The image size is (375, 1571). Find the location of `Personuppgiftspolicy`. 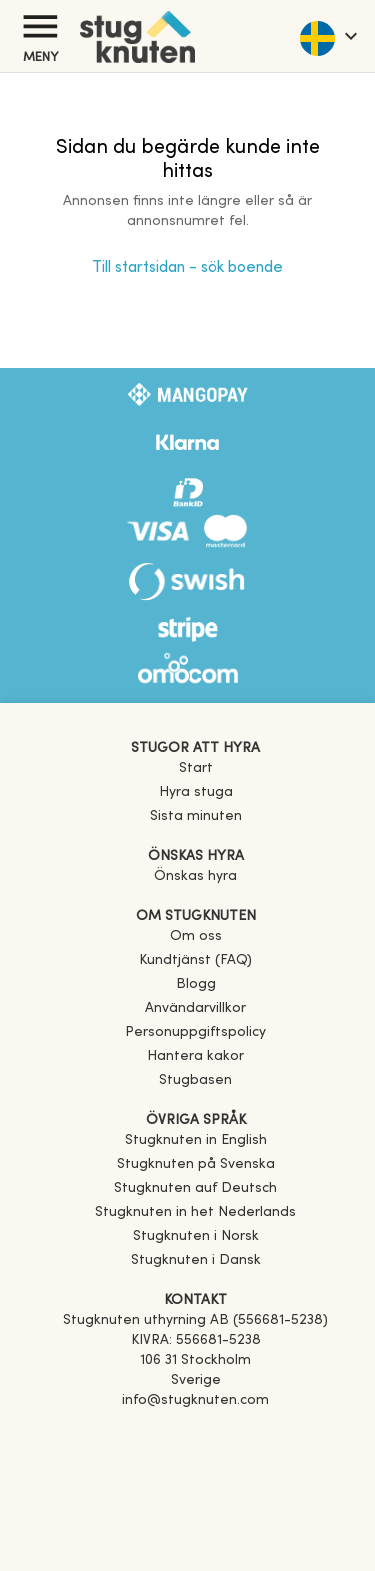

Personuppgiftspolicy is located at coordinates (195, 1032).